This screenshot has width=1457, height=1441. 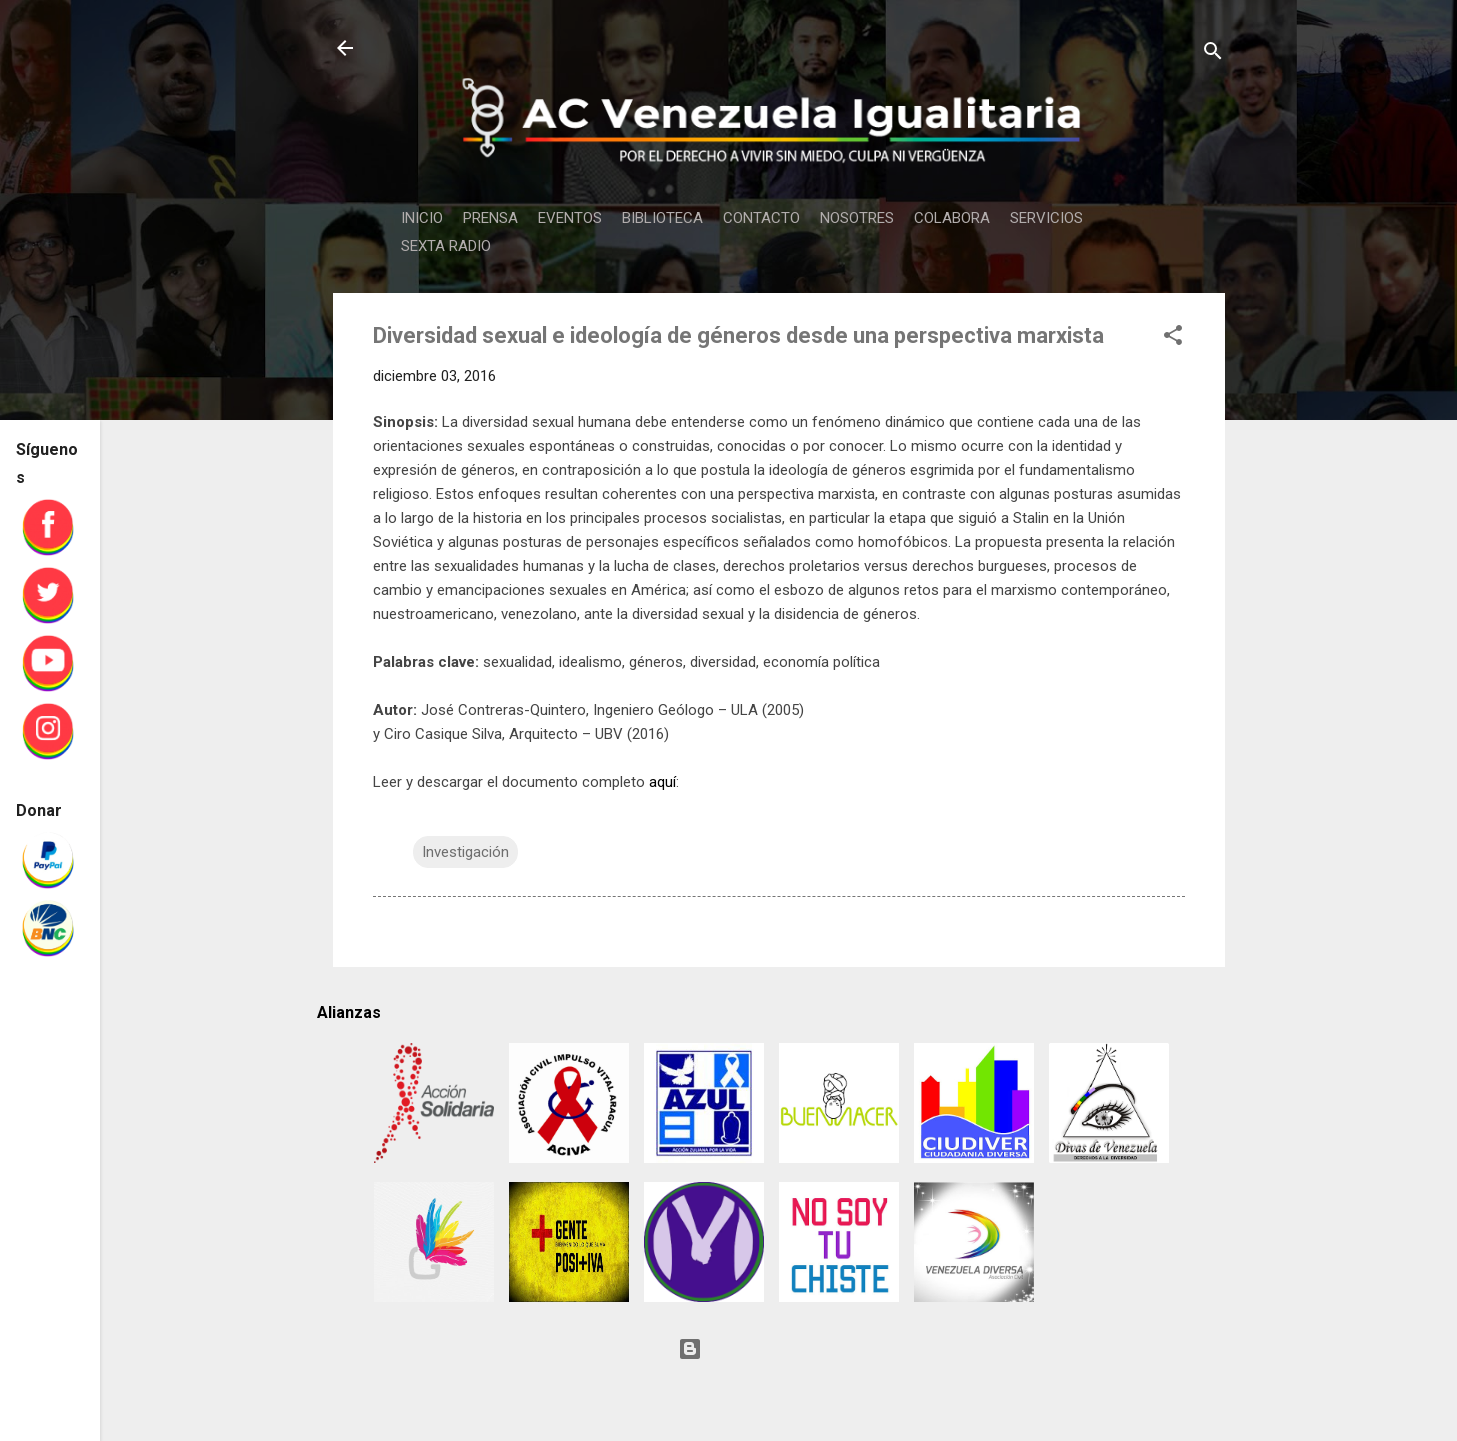 I want to click on BIBLIOTECA, so click(x=662, y=218).